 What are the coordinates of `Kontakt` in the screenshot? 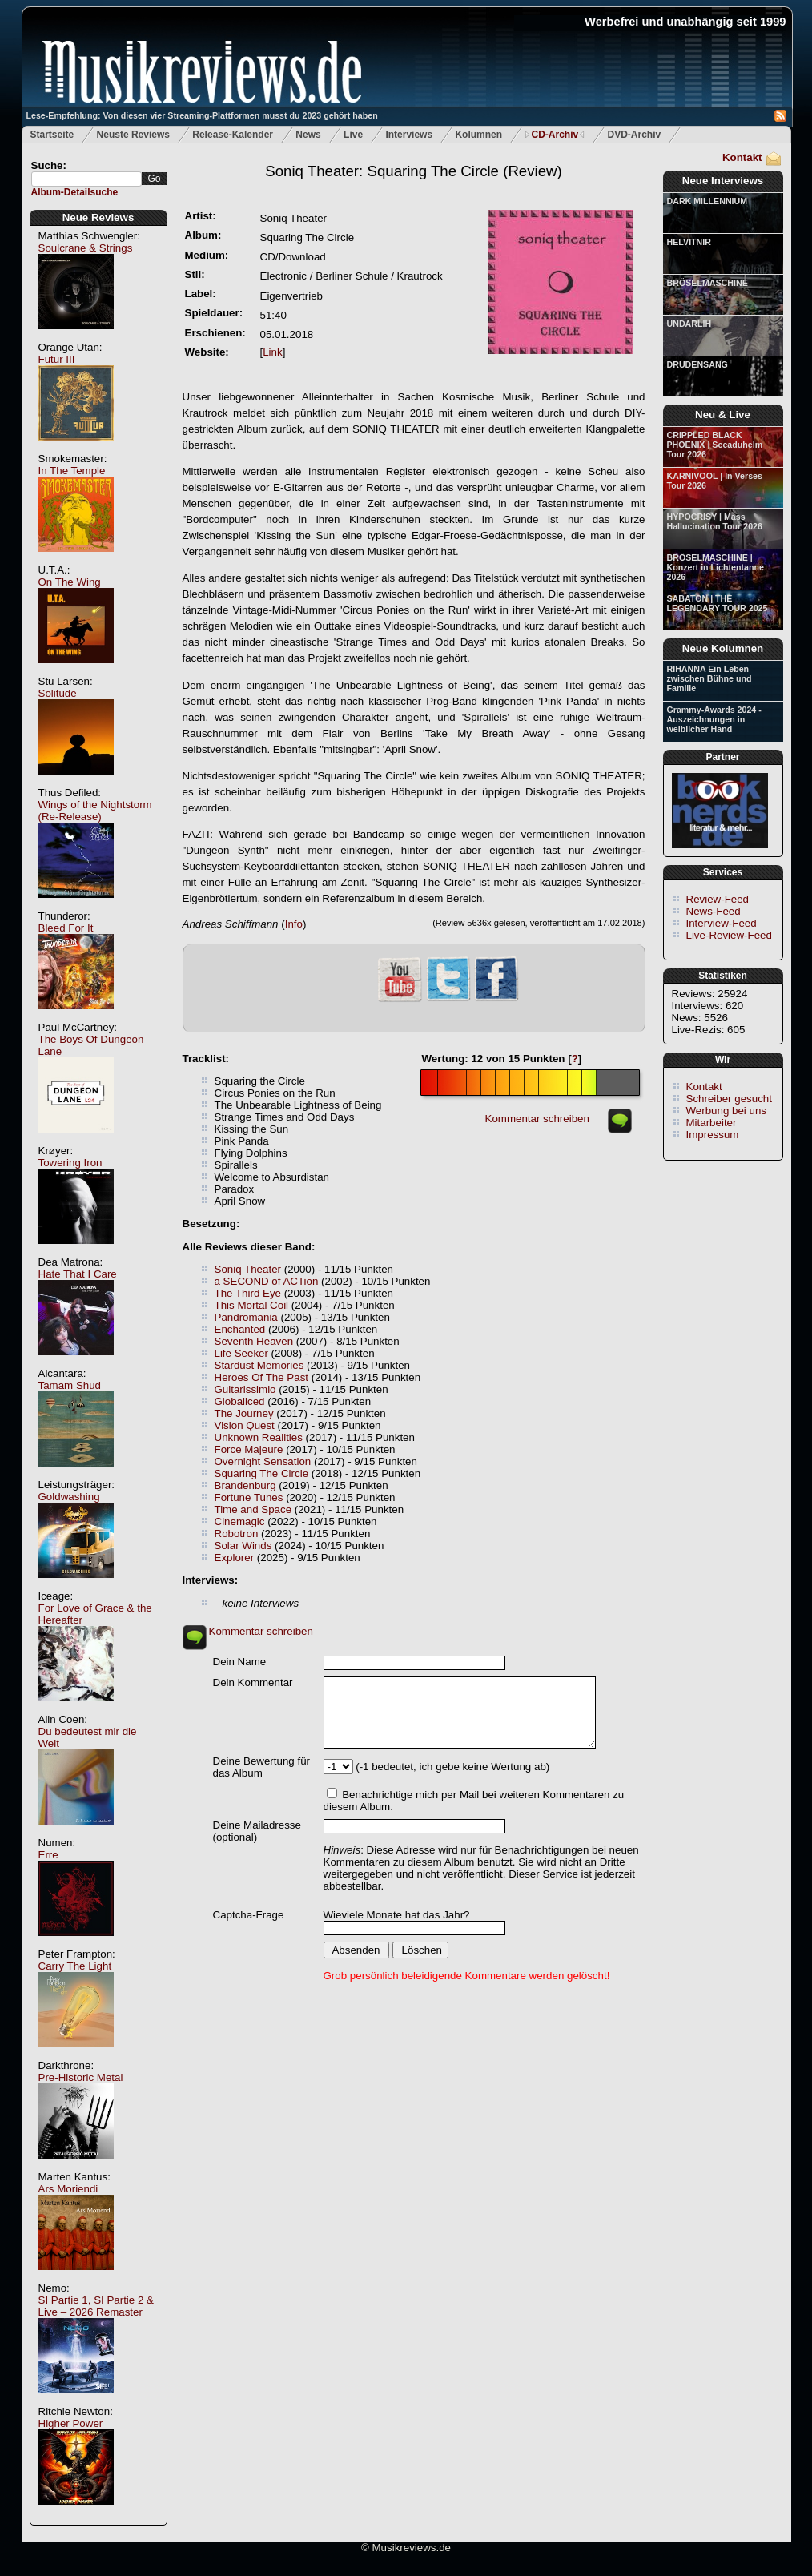 It's located at (742, 157).